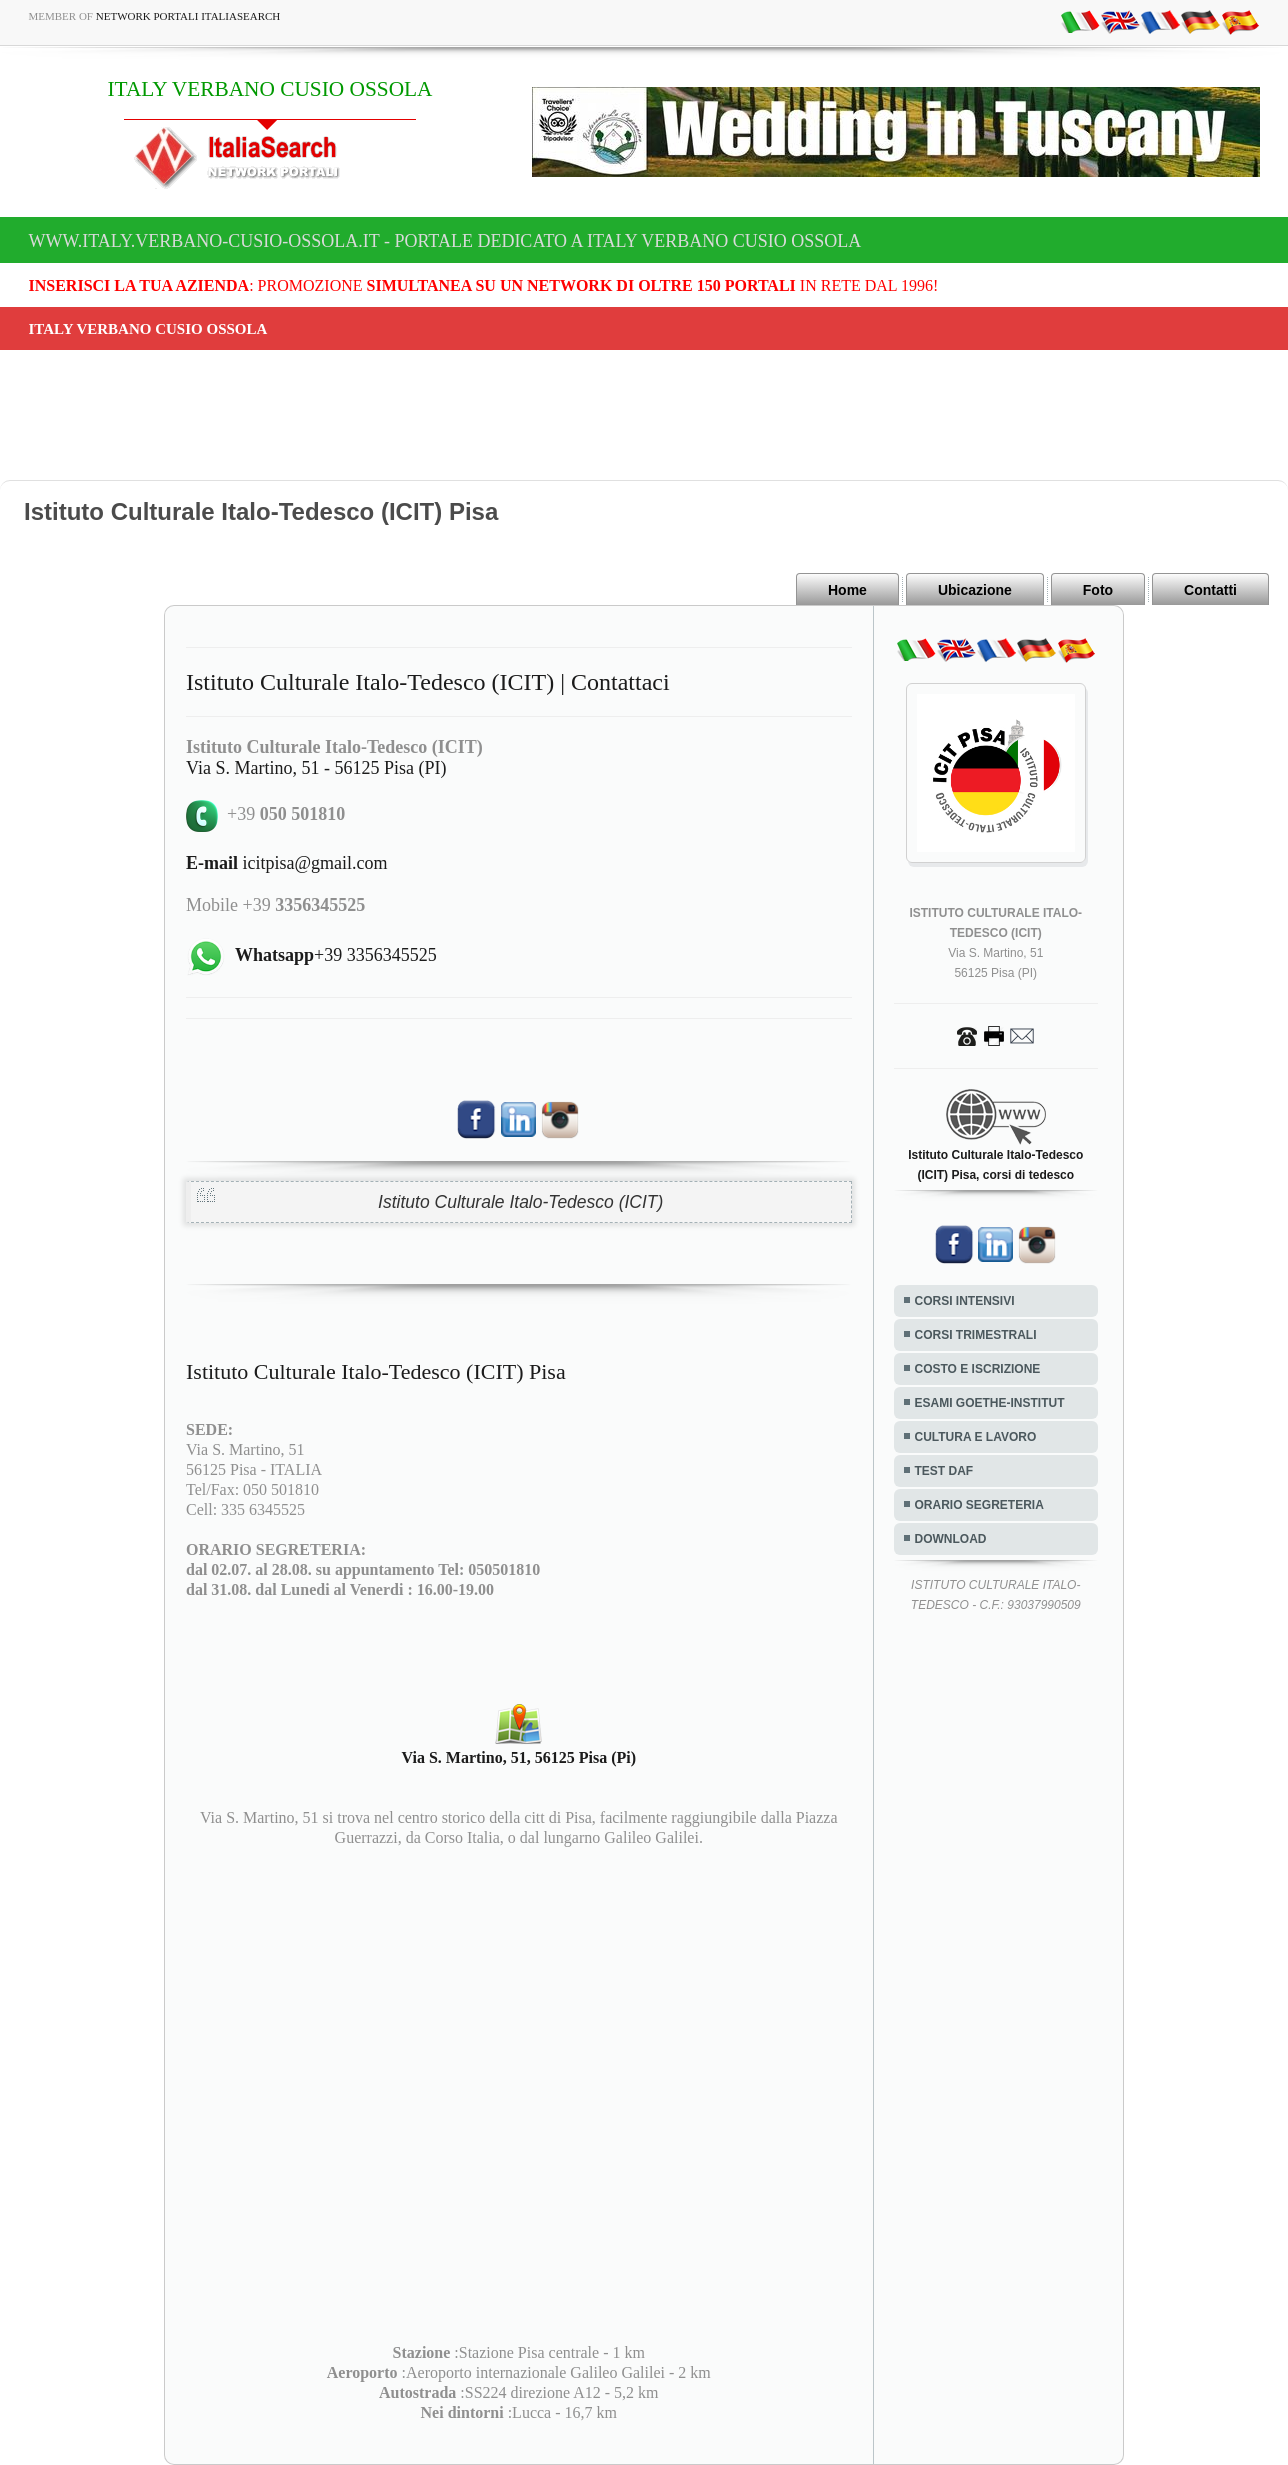 This screenshot has width=1288, height=2465. Describe the element at coordinates (976, 1335) in the screenshot. I see `CORSI TRIMESTRALI` at that location.